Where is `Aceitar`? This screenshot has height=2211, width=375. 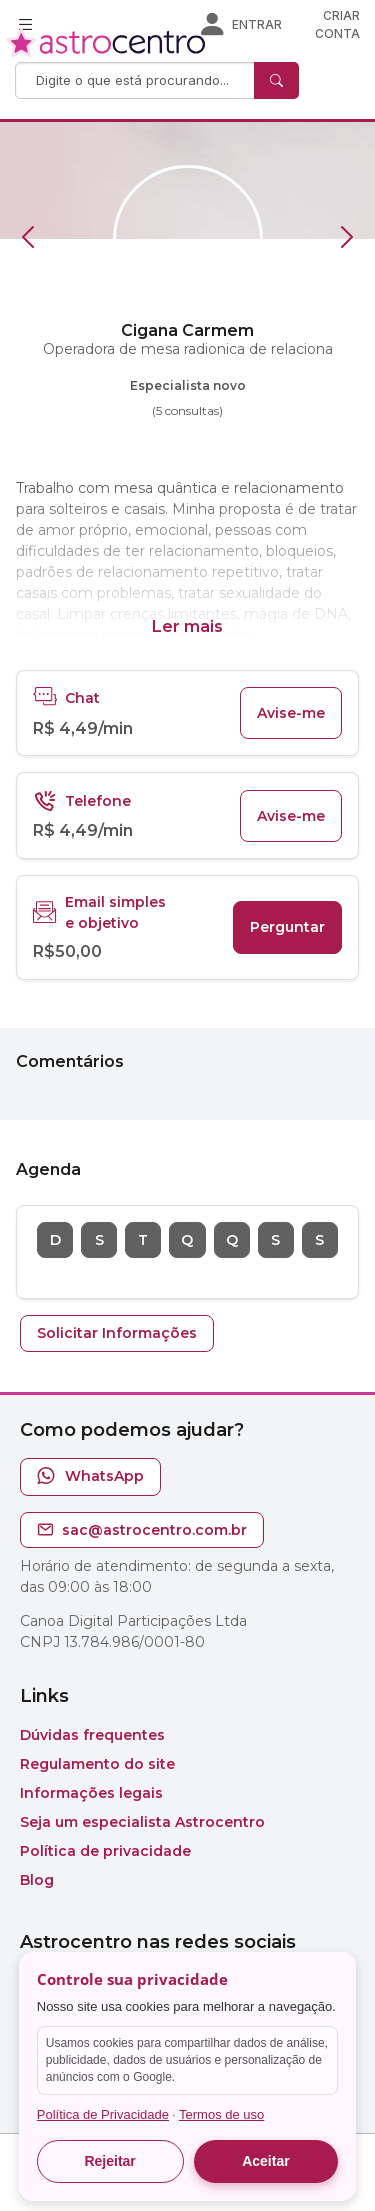 Aceitar is located at coordinates (265, 2161).